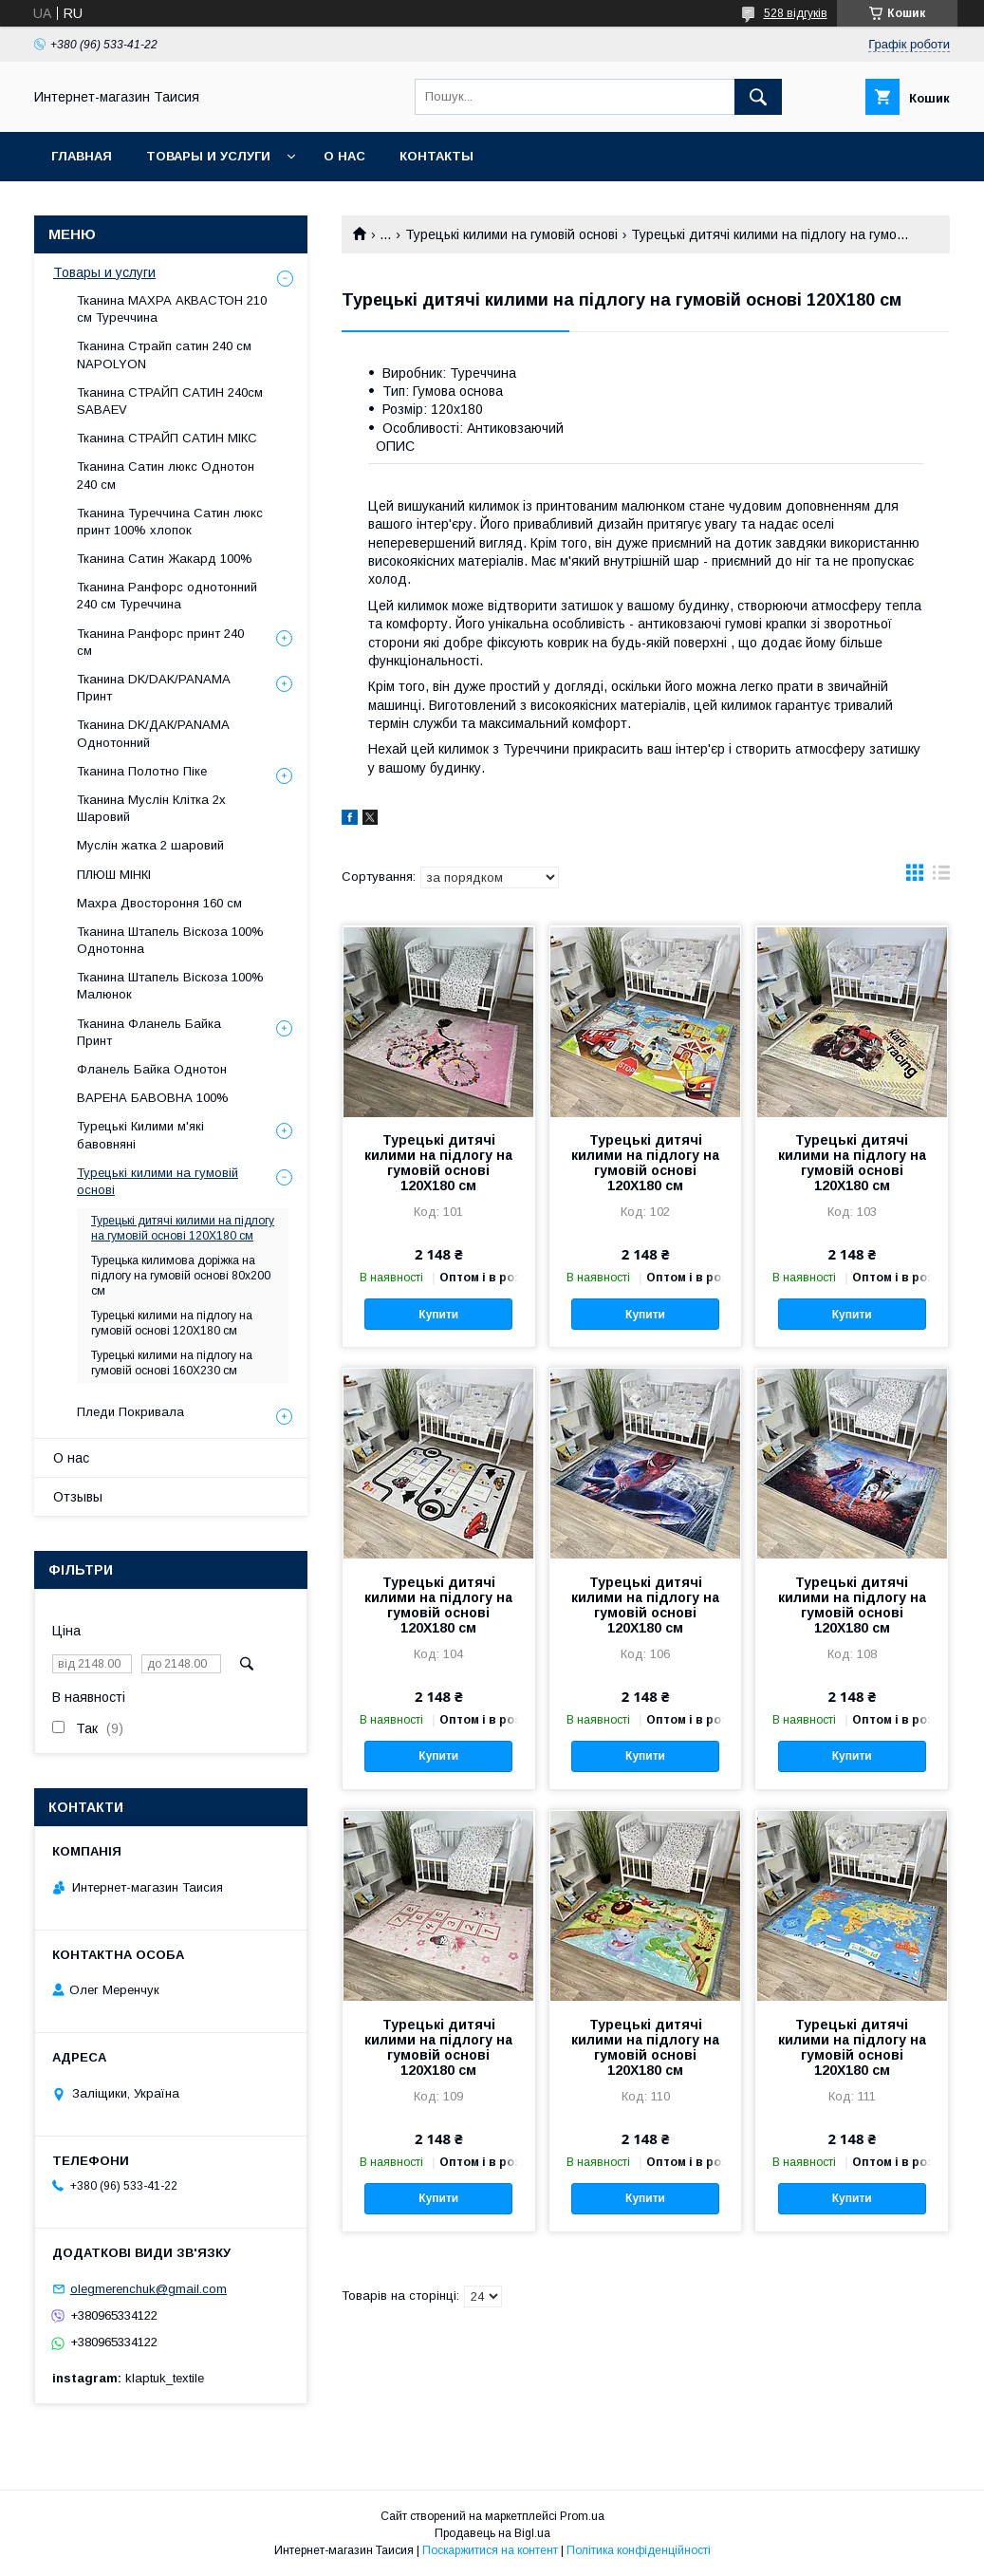  Describe the element at coordinates (153, 687) in the screenshot. I see `Тканина DK/DAK/PANAMA Принт` at that location.